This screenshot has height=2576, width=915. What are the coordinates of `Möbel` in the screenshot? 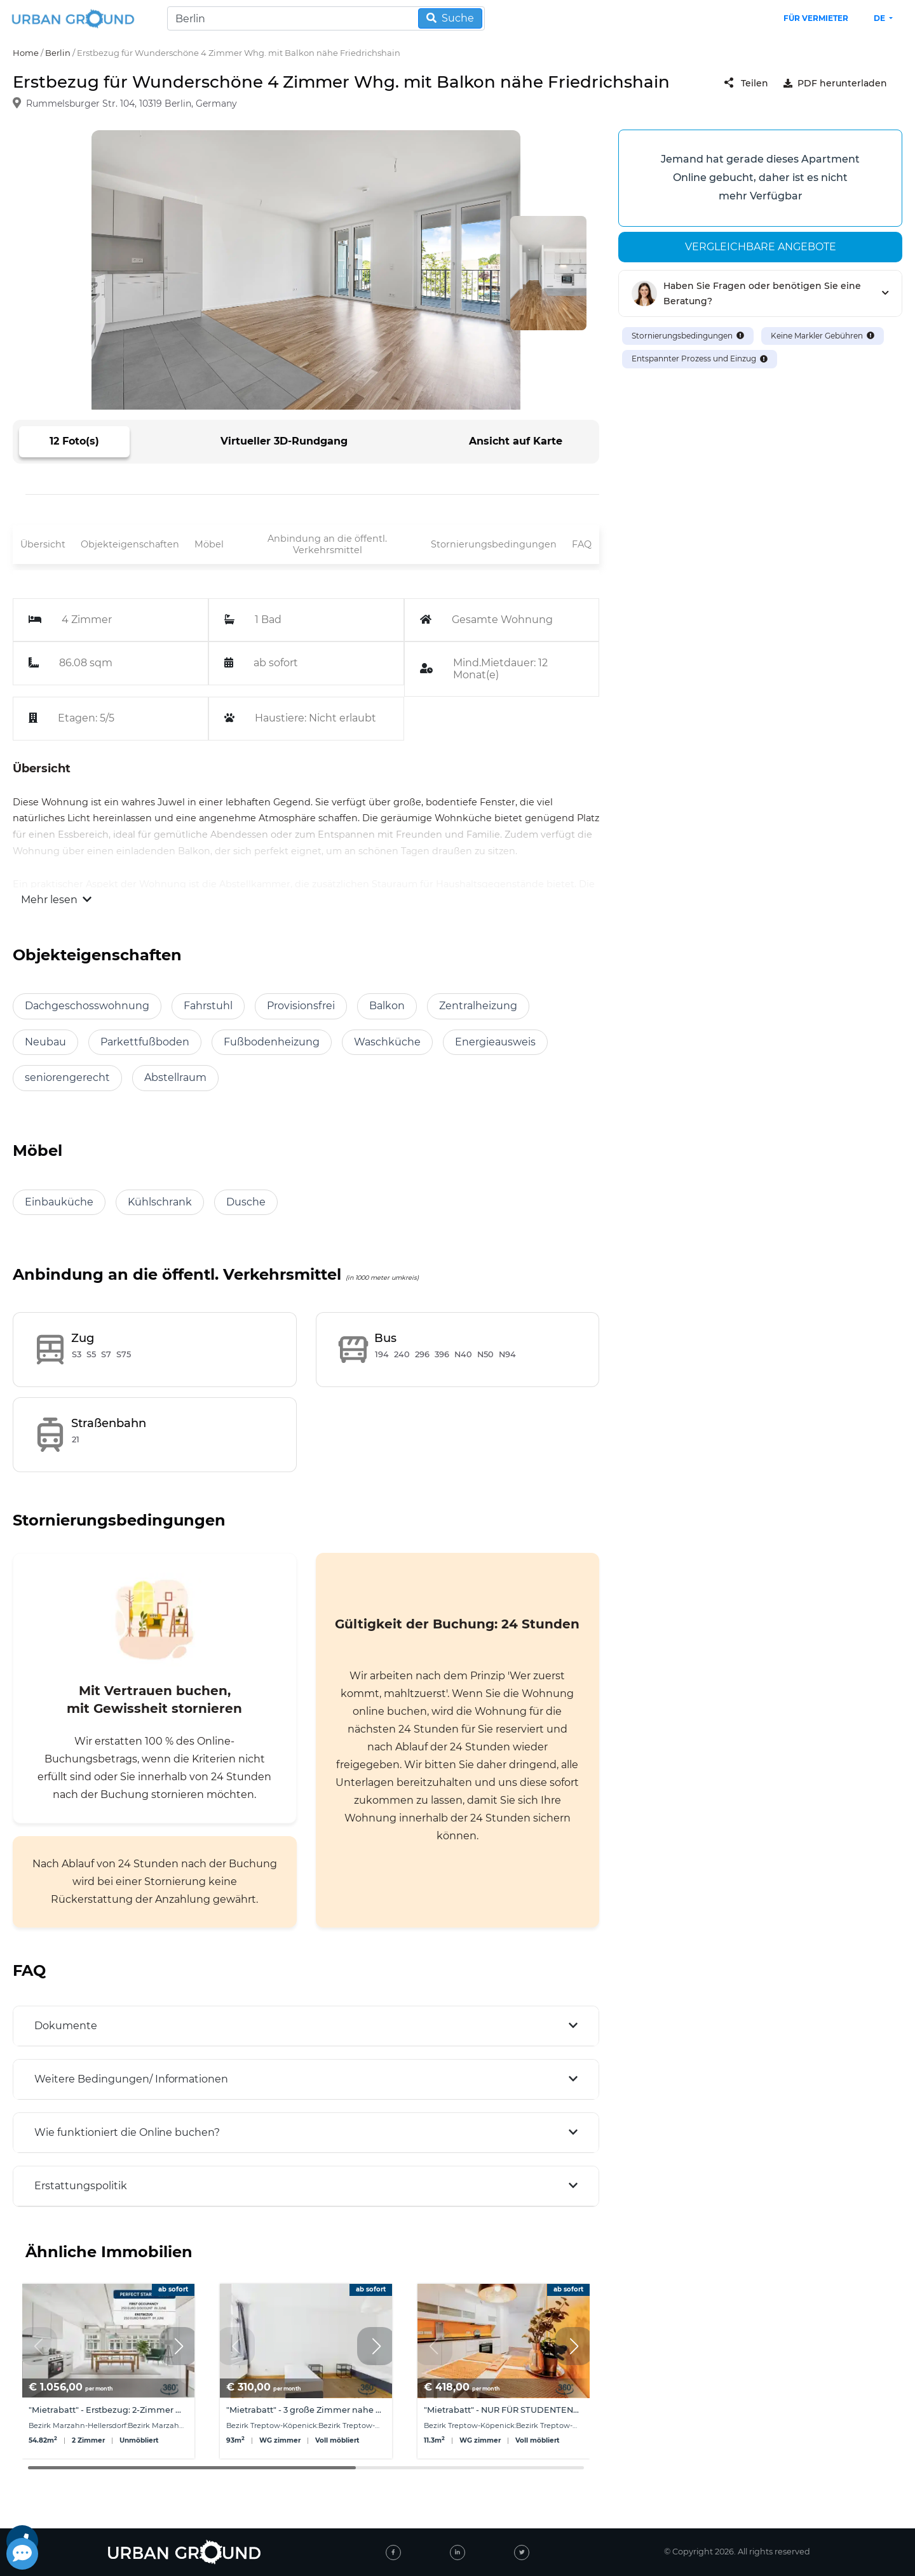 It's located at (209, 544).